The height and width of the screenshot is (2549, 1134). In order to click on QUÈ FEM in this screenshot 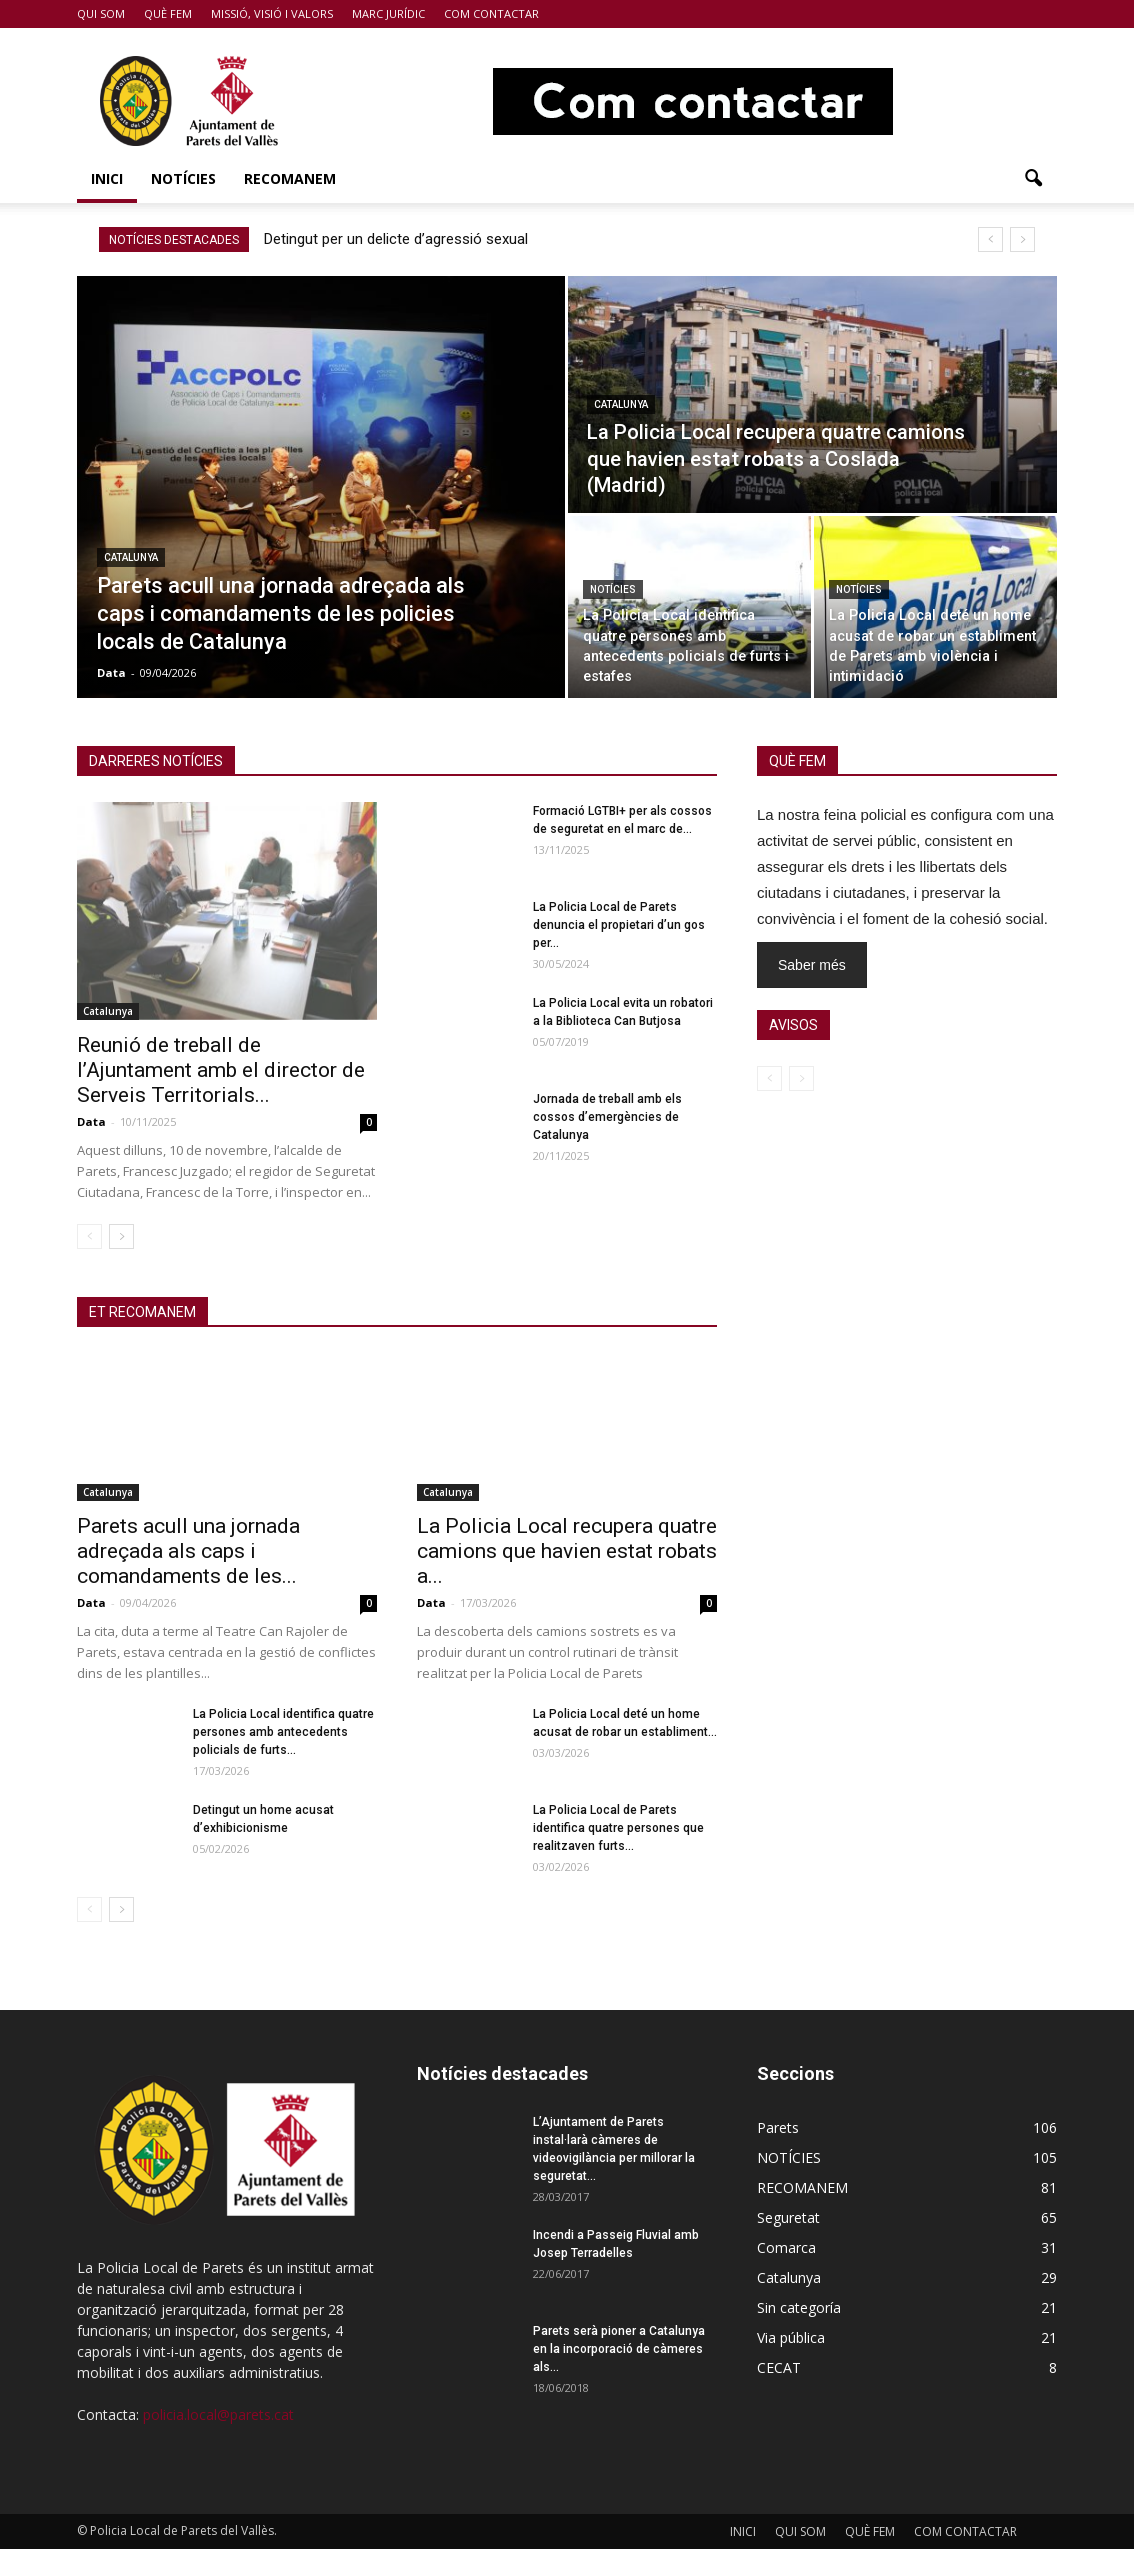, I will do `click(168, 13)`.